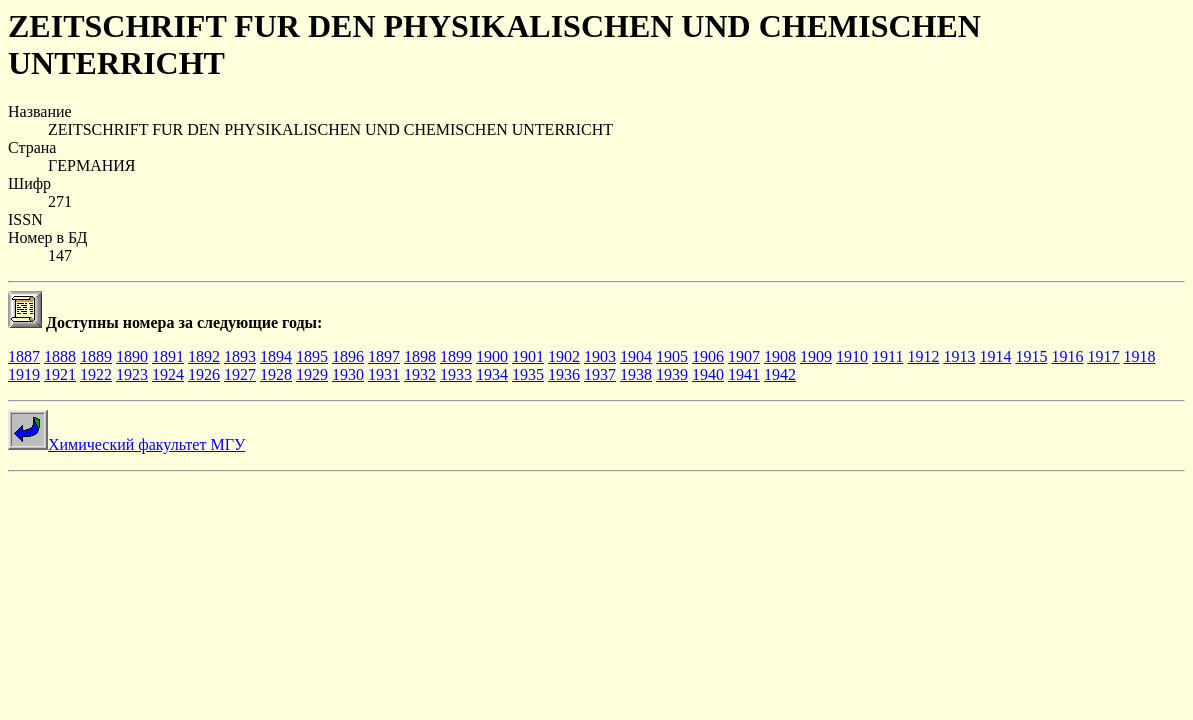  What do you see at coordinates (60, 356) in the screenshot?
I see `1888` at bounding box center [60, 356].